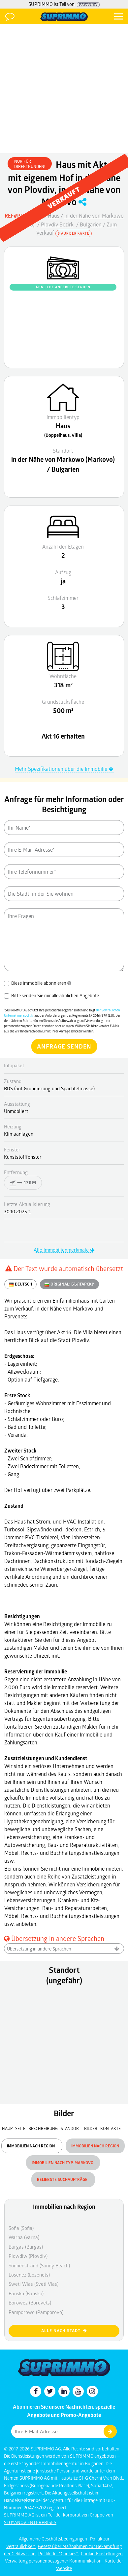 The width and height of the screenshot is (128, 2576). Describe the element at coordinates (28, 2256) in the screenshot. I see `Plowdiw (Plovdiv)` at that location.